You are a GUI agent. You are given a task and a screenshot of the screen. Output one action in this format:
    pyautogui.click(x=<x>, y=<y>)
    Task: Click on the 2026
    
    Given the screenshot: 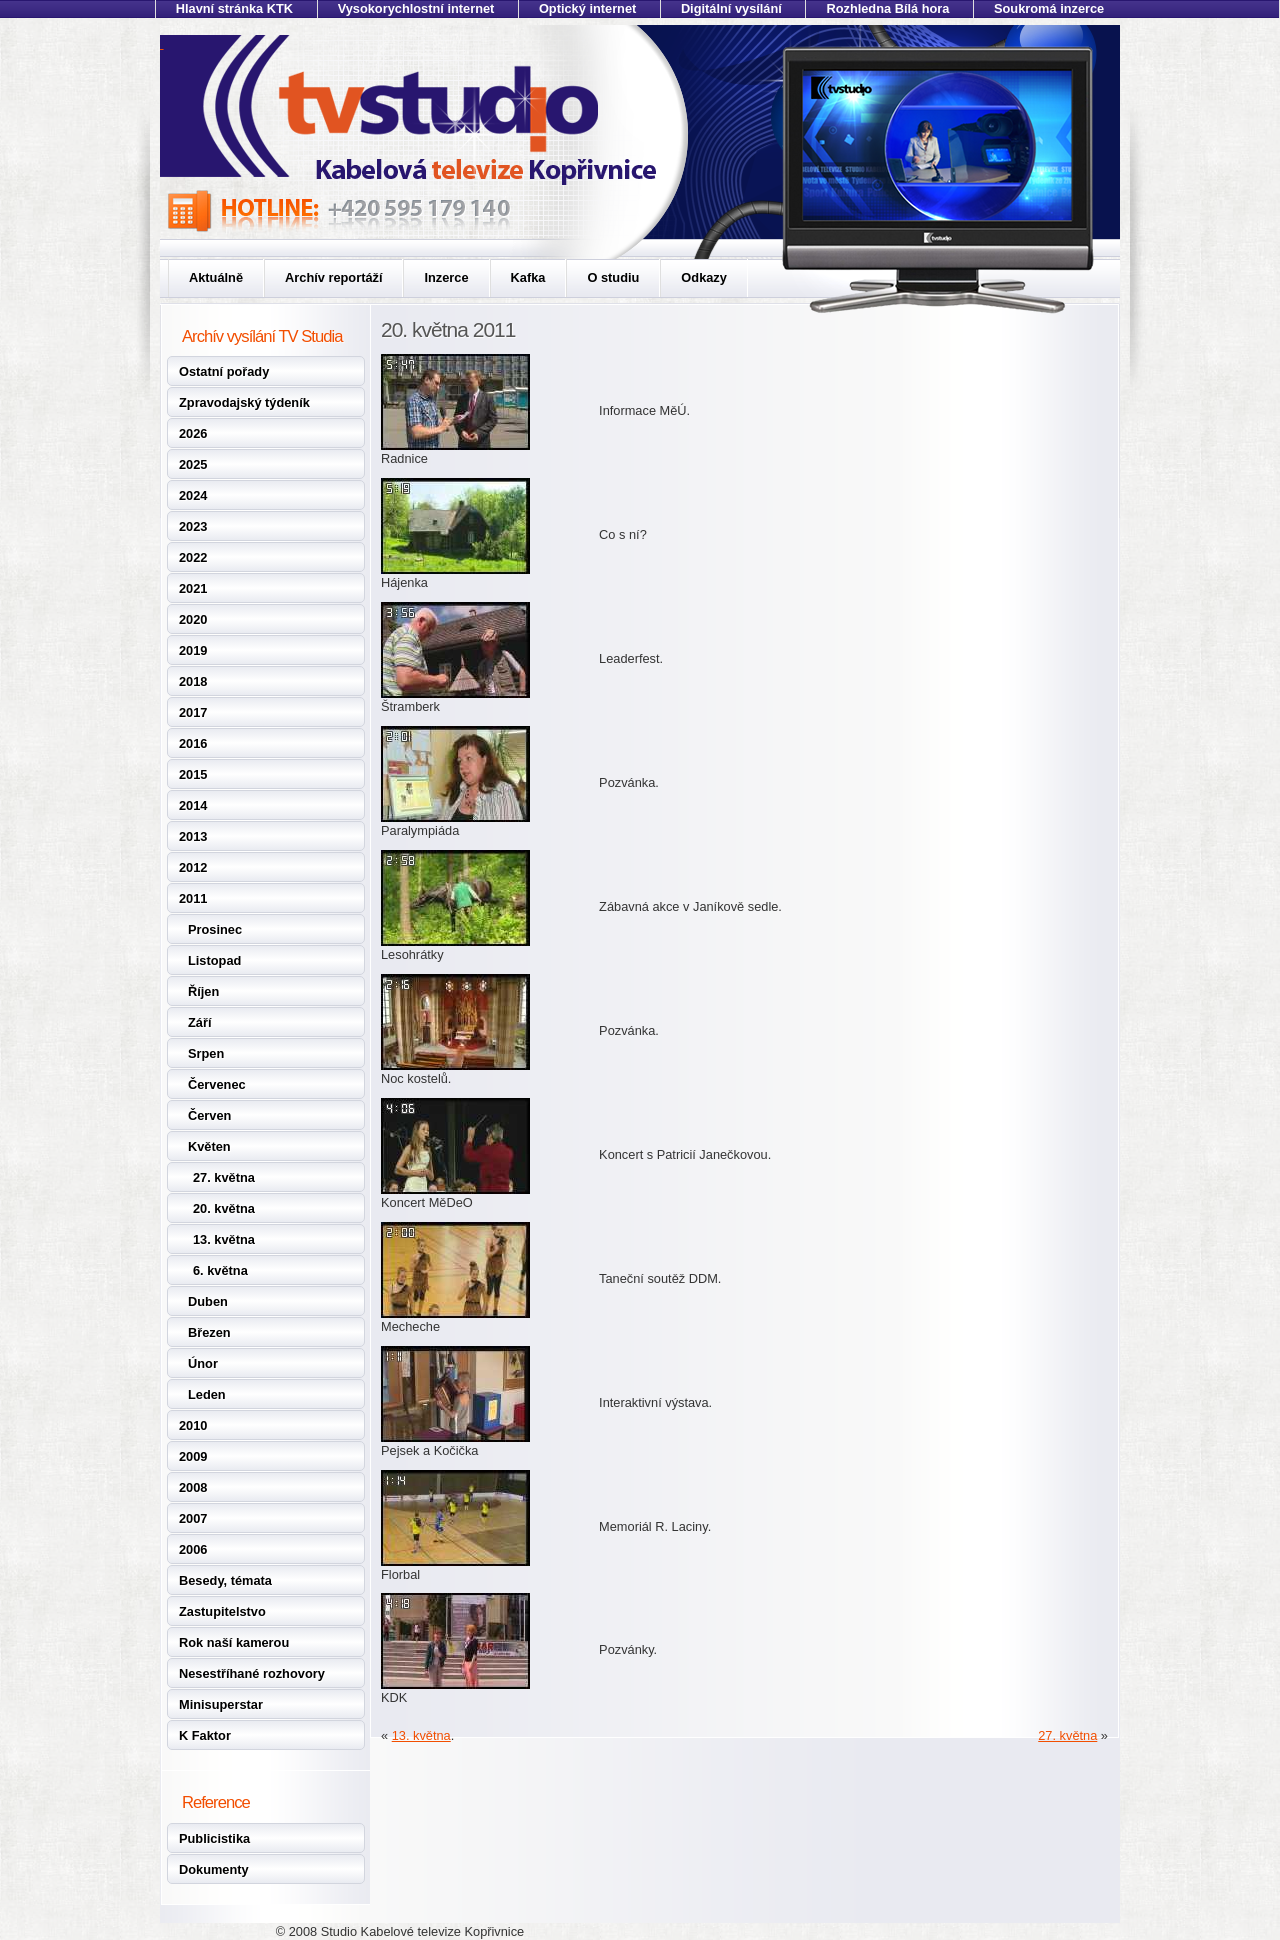 What is the action you would take?
    pyautogui.click(x=193, y=433)
    